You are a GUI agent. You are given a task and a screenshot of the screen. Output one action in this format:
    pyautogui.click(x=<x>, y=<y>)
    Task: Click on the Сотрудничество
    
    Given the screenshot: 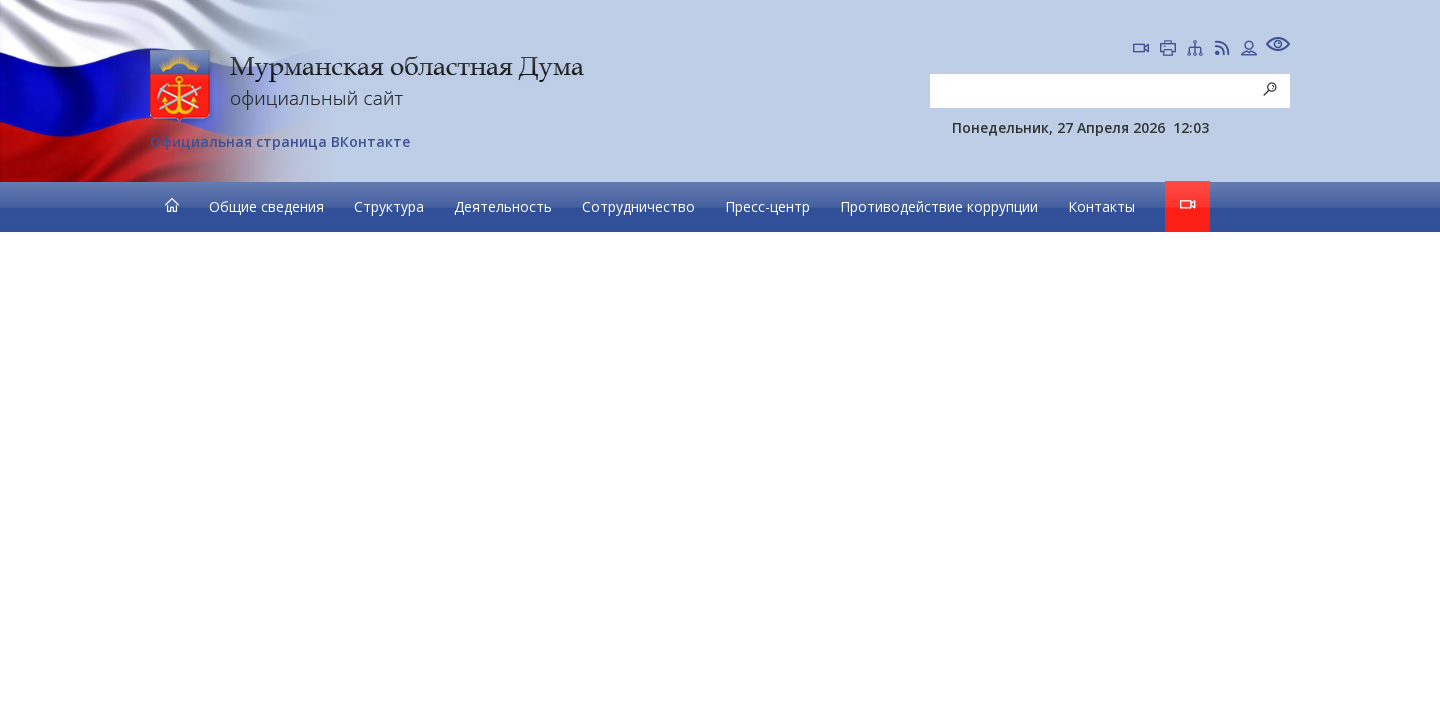 What is the action you would take?
    pyautogui.click(x=638, y=206)
    